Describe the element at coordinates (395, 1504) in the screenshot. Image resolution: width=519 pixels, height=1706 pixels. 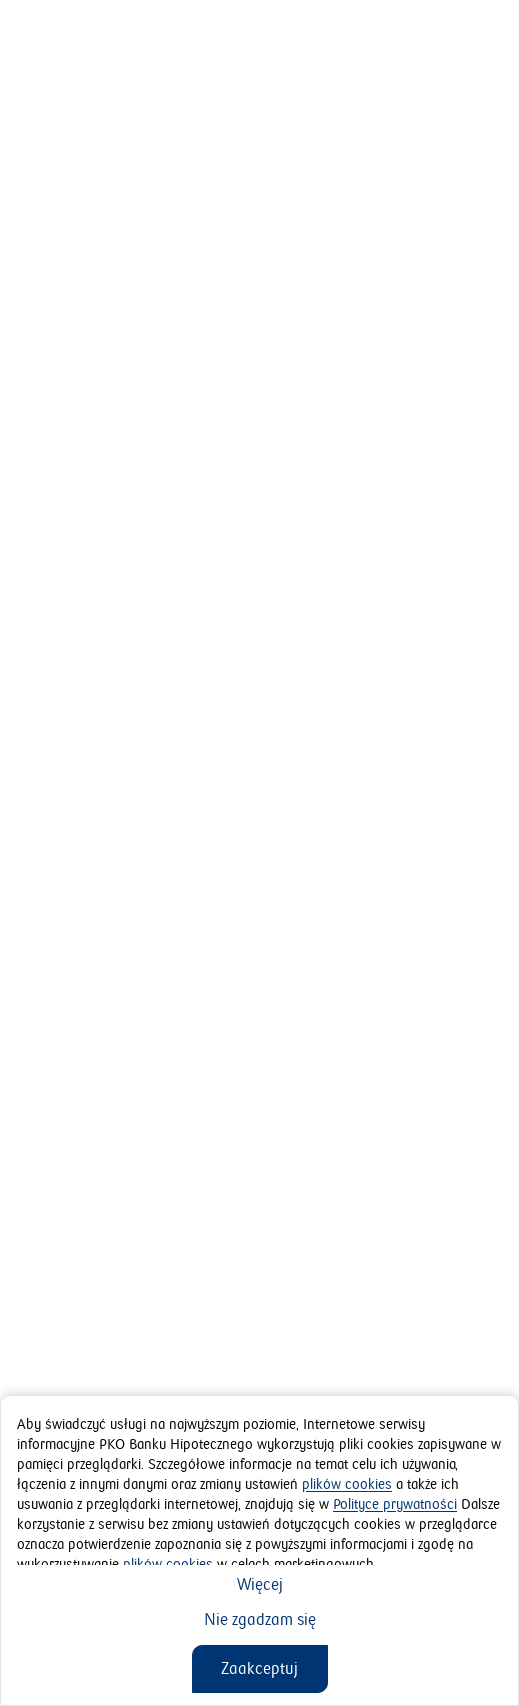
I see `Polityce prywatności` at that location.